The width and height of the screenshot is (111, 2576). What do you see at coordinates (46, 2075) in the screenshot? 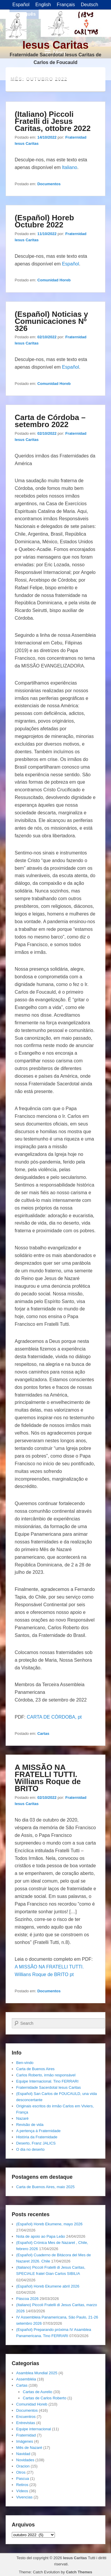
I see `Carlos Roberto, irmâo responsável` at bounding box center [46, 2075].